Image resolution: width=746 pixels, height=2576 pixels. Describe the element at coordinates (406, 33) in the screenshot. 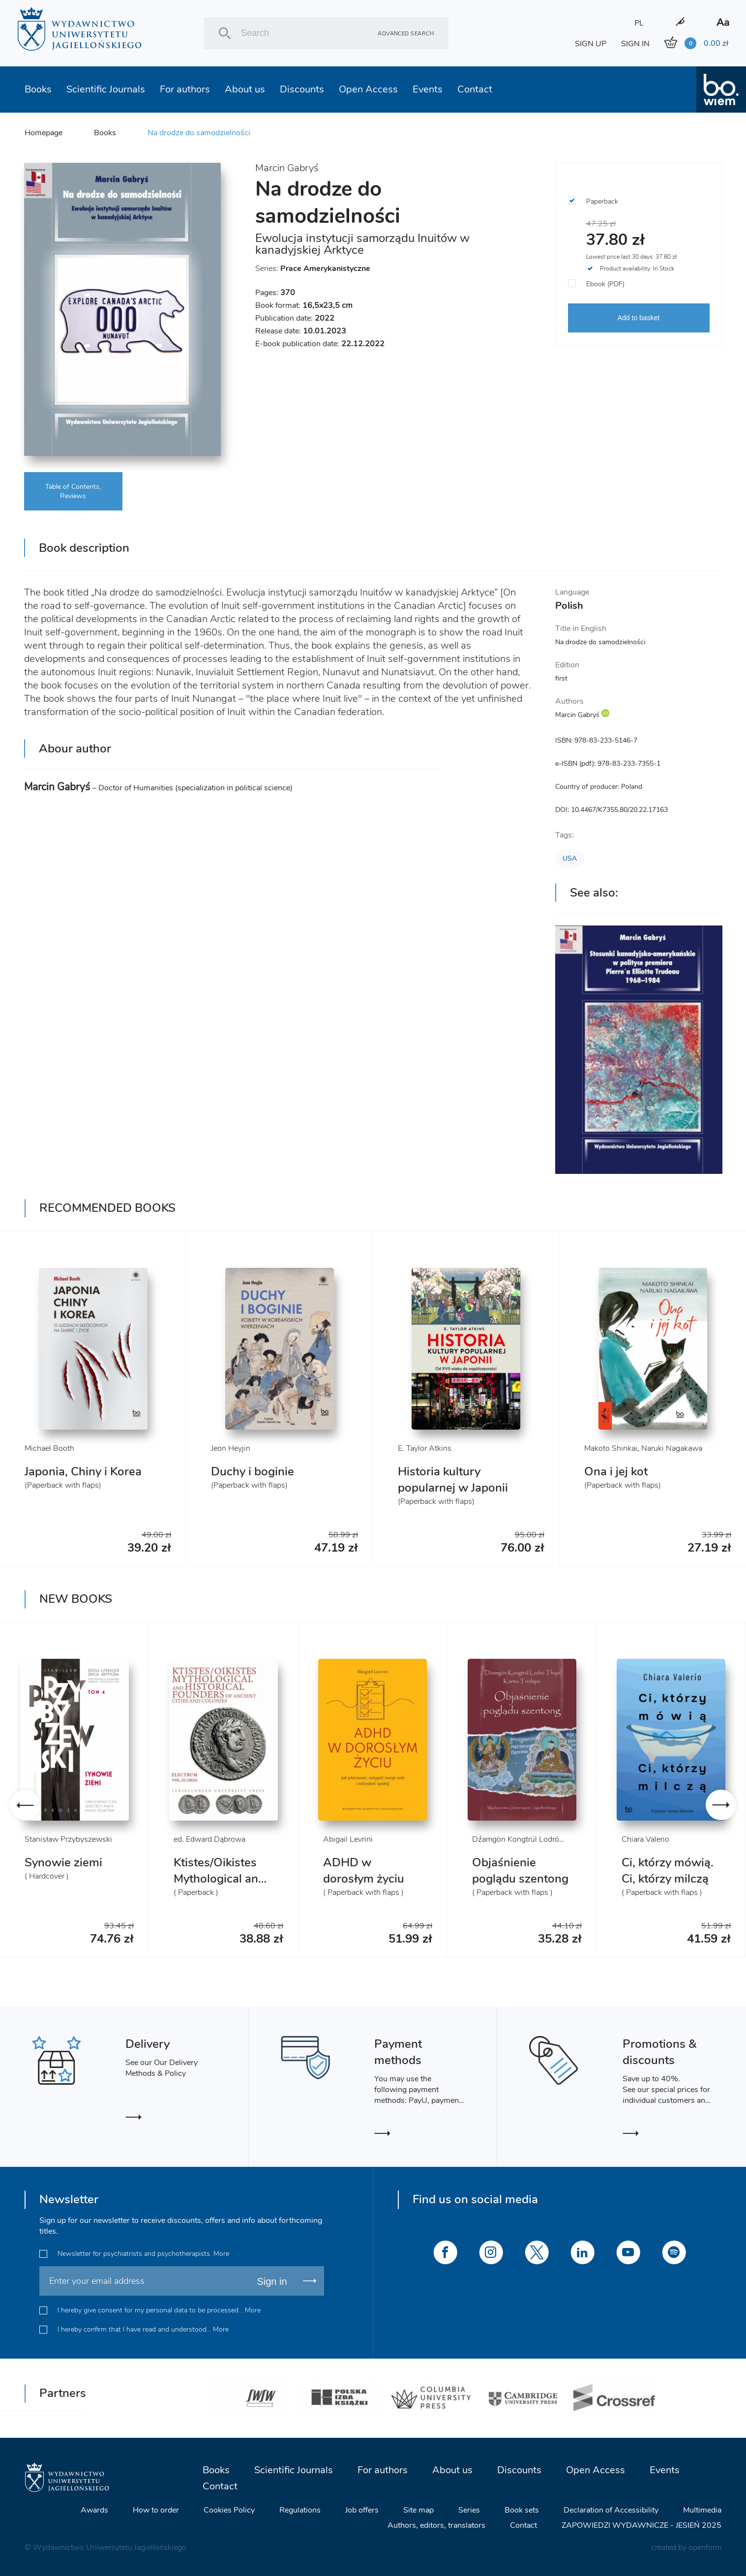

I see `Advanced search` at that location.